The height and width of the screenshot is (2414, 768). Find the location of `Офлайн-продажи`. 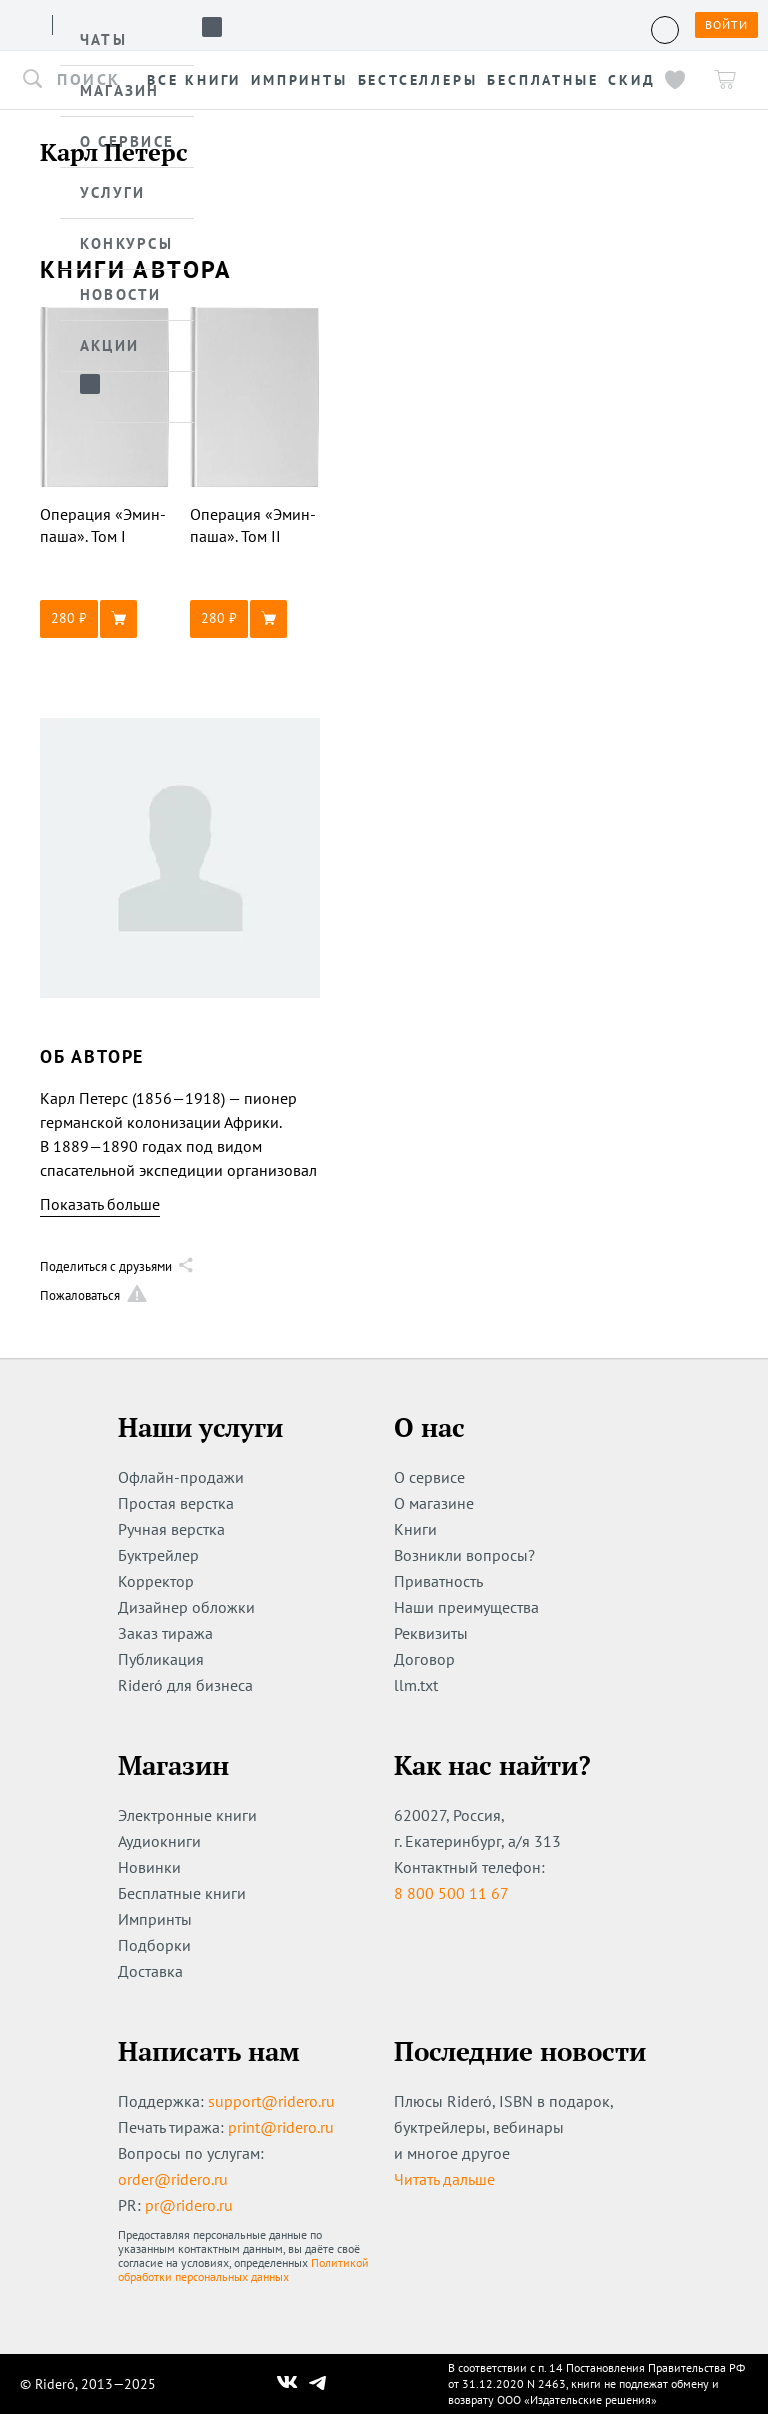

Офлайн-продажи is located at coordinates (181, 1477).